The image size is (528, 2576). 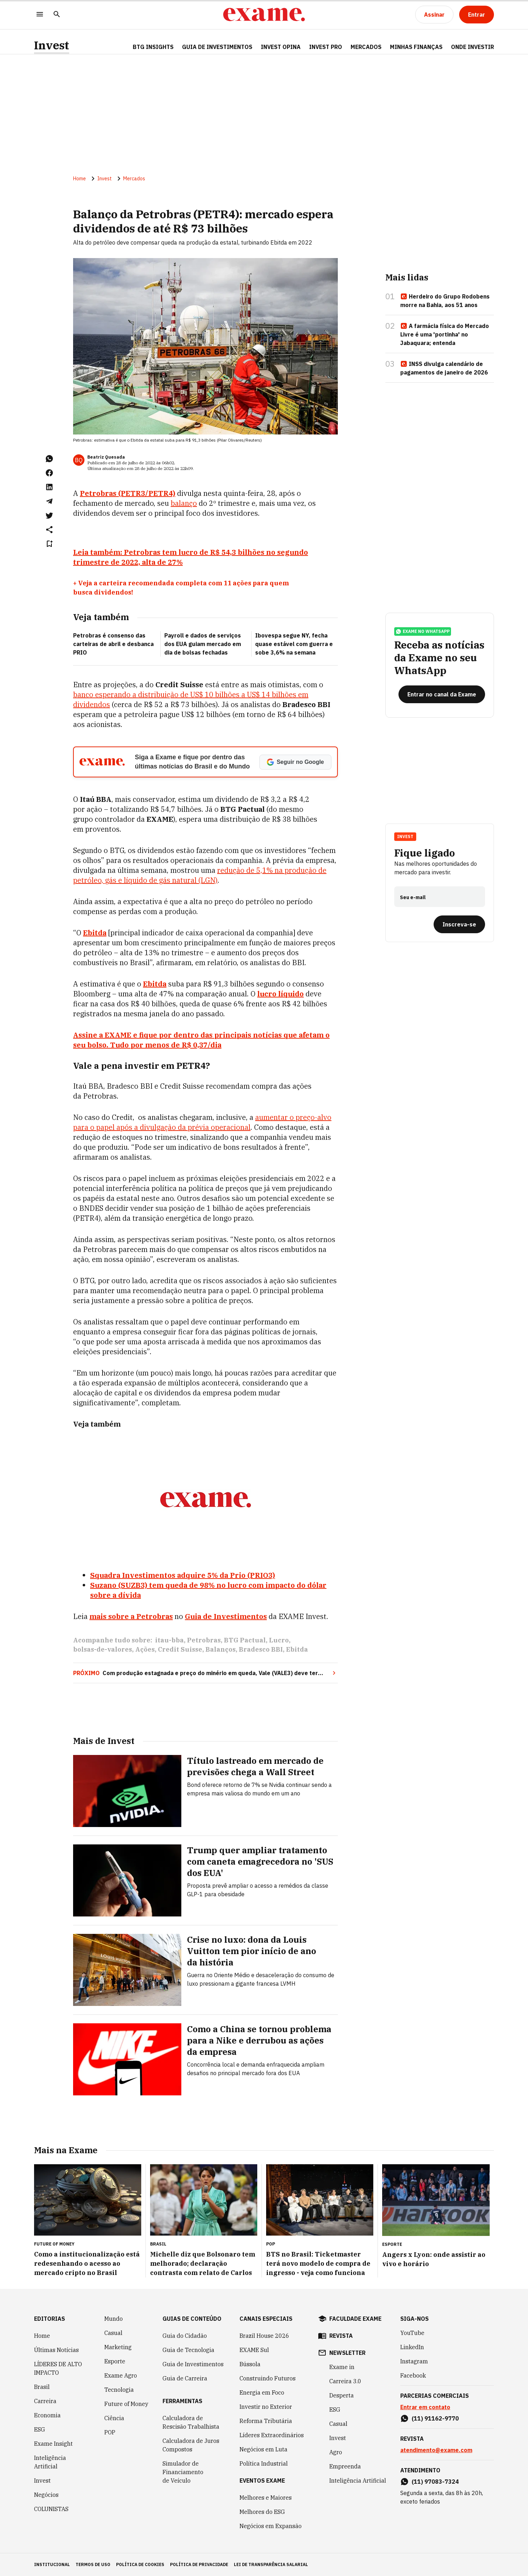 What do you see at coordinates (131, 1616) in the screenshot?
I see `mais sobre a Petrobras` at bounding box center [131, 1616].